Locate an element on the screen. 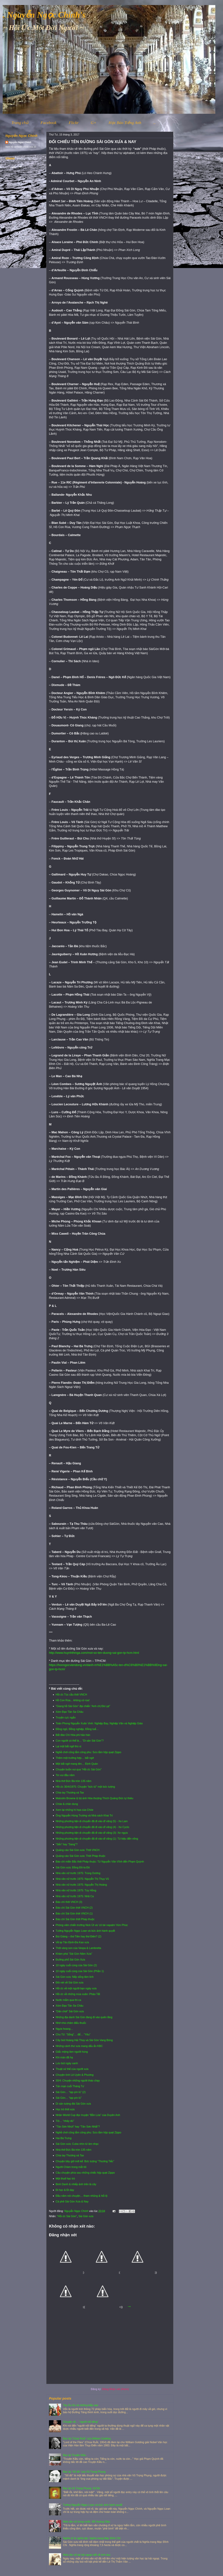  Binh Danh & nhiếp ảnh trên lá cây is located at coordinates (76, 2184).